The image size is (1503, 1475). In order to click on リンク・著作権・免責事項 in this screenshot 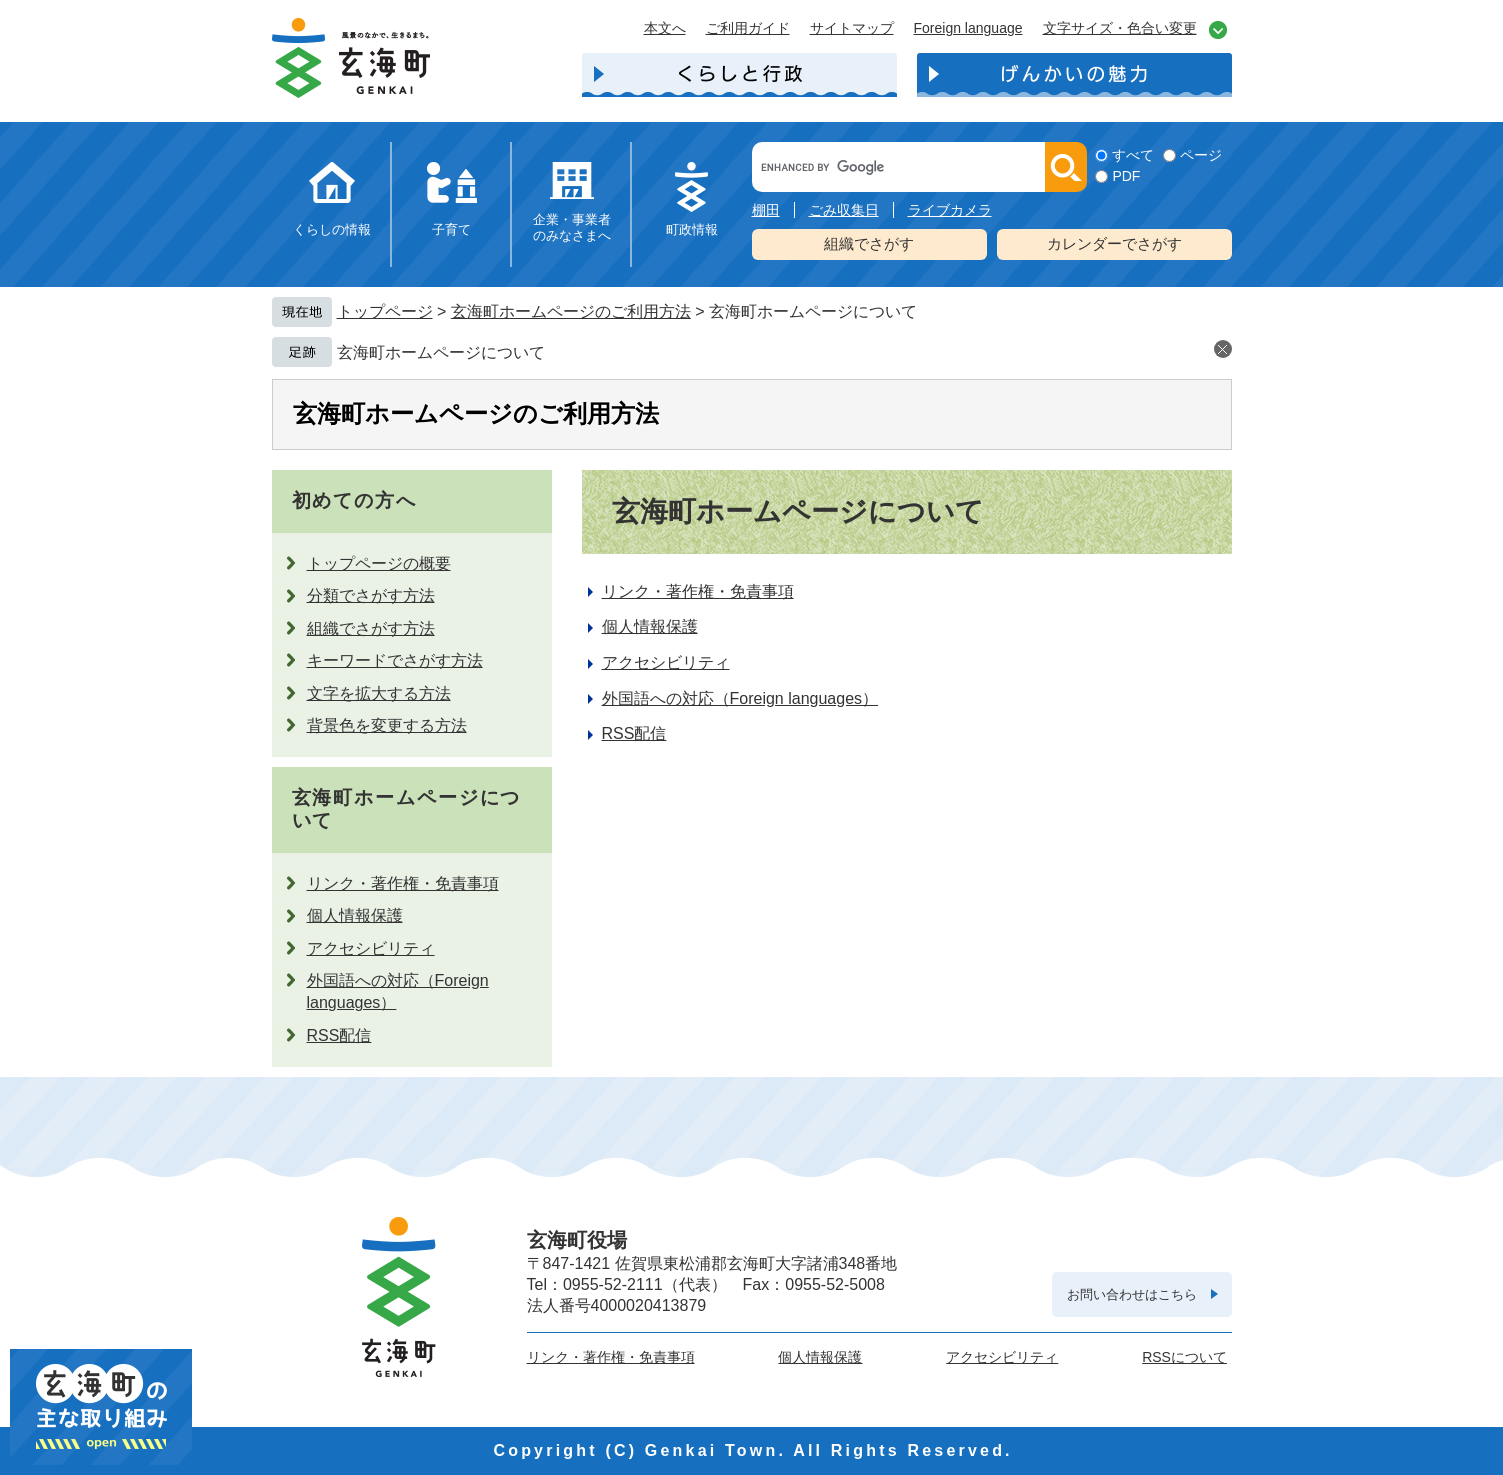, I will do `click(403, 883)`.